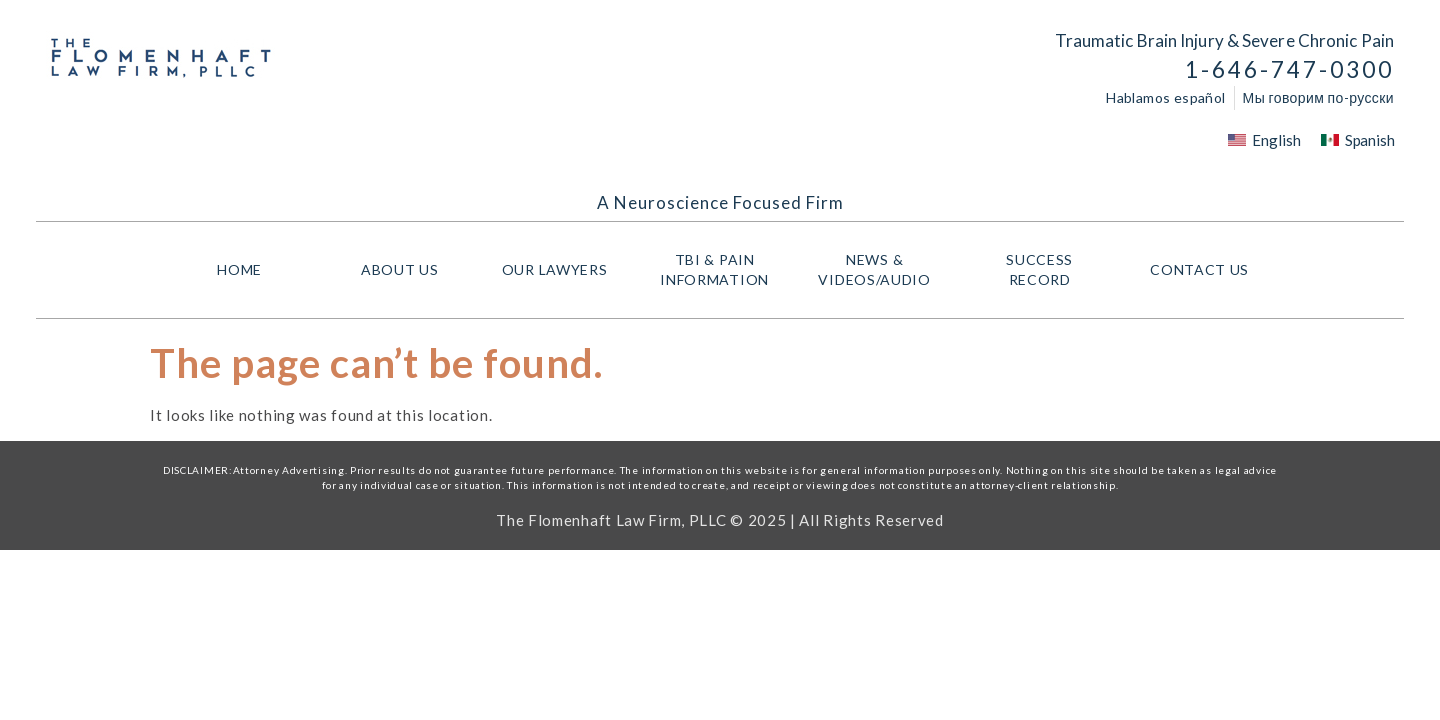 The width and height of the screenshot is (1440, 720). What do you see at coordinates (719, 269) in the screenshot?
I see `TBI & PAIN INFORMATION` at bounding box center [719, 269].